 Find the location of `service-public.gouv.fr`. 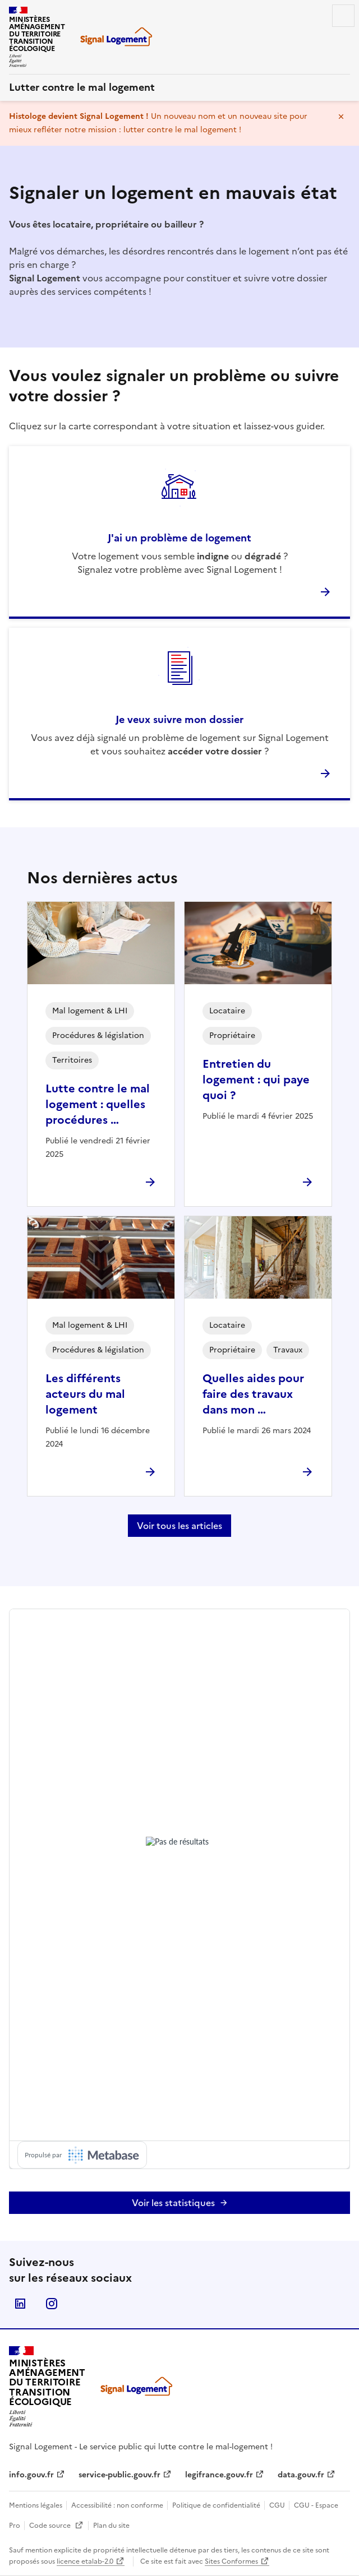

service-public.gouv.fr is located at coordinates (119, 2475).